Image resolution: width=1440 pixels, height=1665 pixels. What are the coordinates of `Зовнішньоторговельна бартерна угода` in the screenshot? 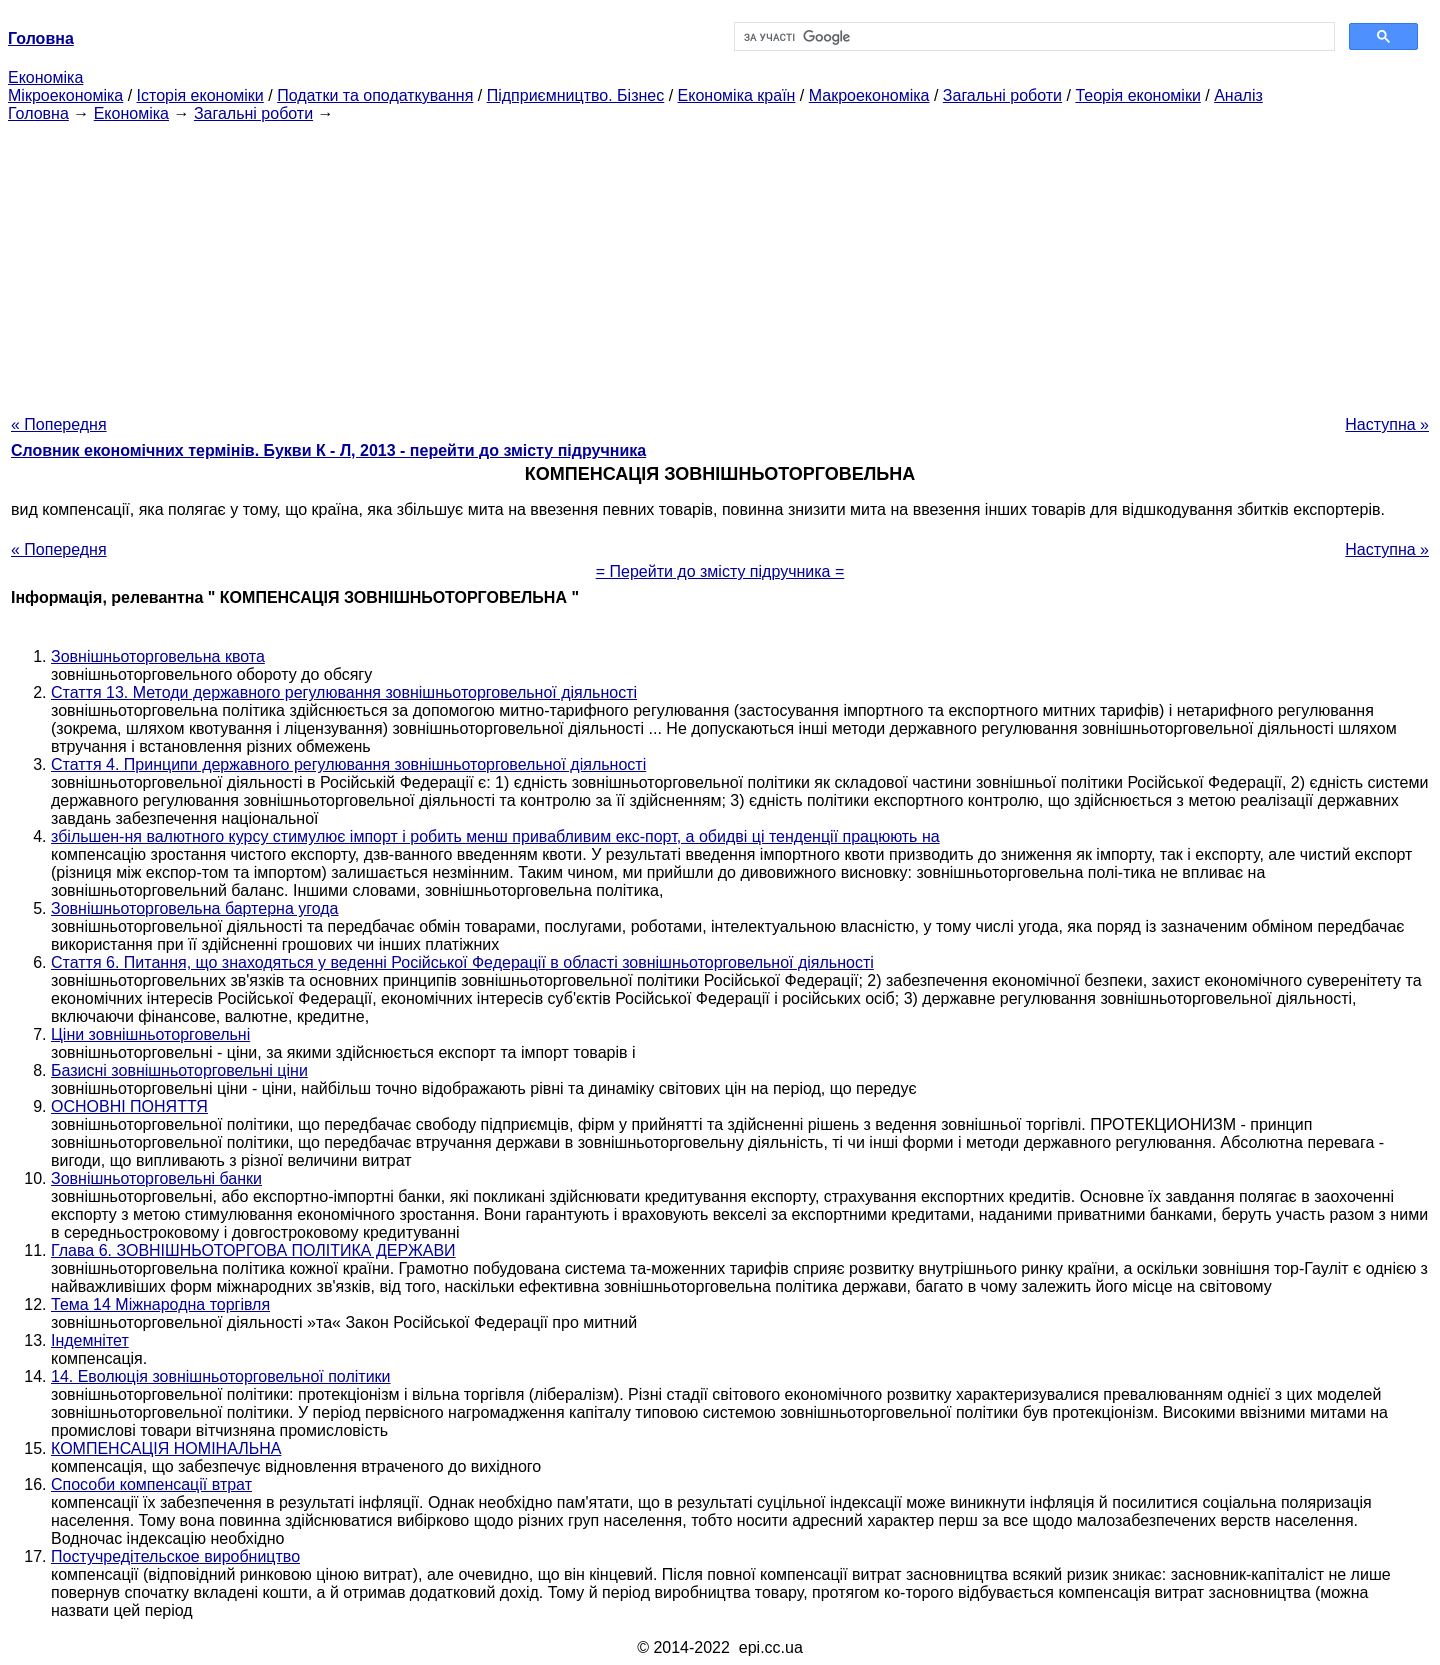 It's located at (195, 908).